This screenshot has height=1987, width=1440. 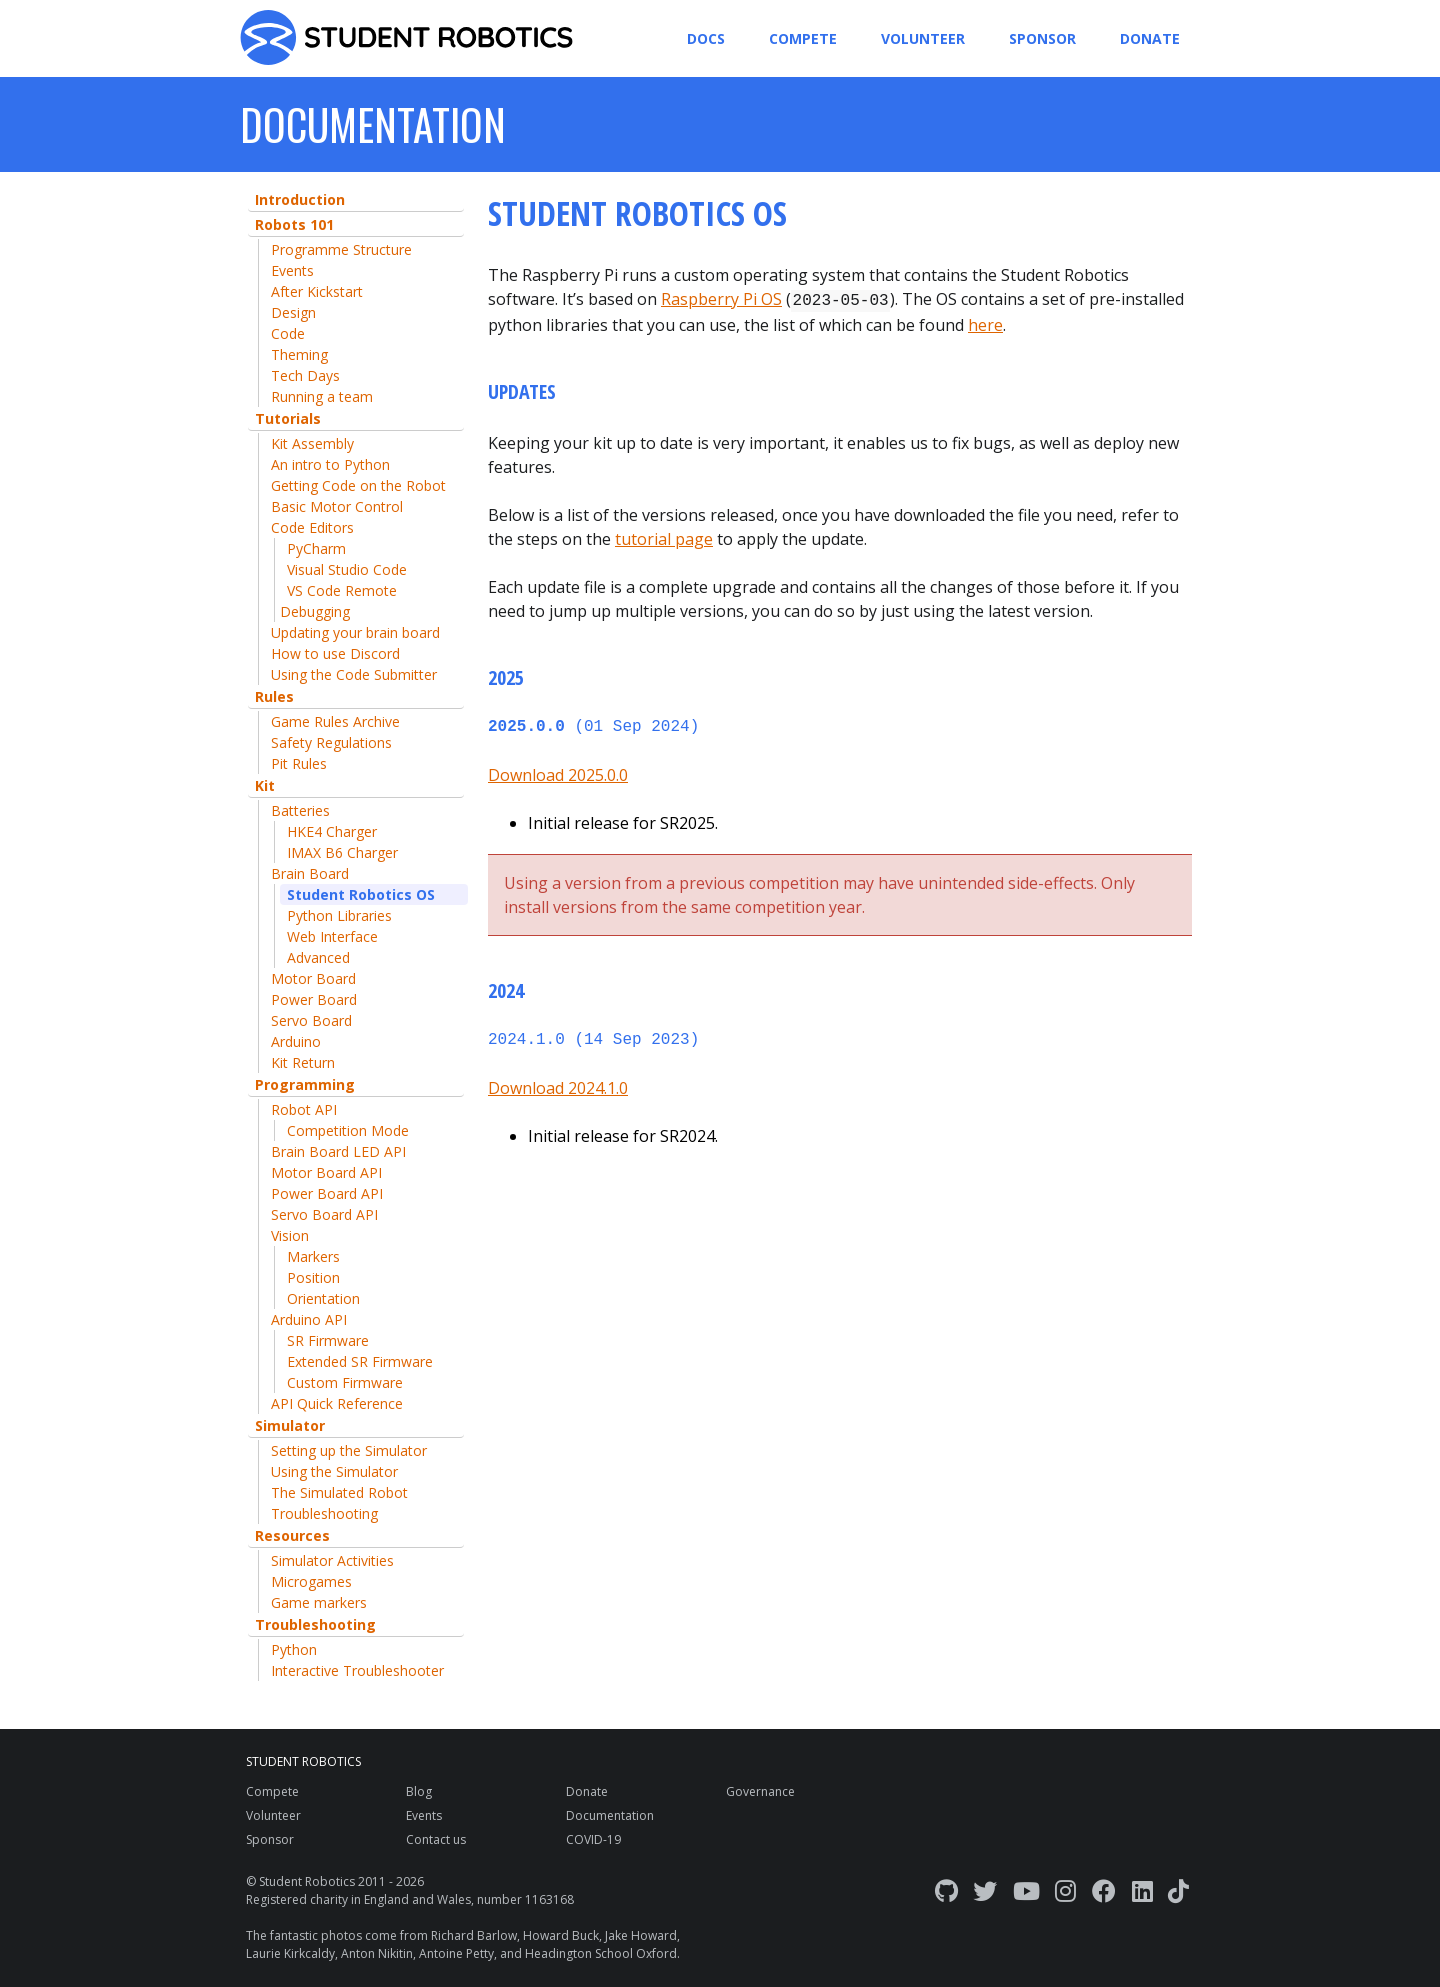 What do you see at coordinates (706, 38) in the screenshot?
I see `Docs` at bounding box center [706, 38].